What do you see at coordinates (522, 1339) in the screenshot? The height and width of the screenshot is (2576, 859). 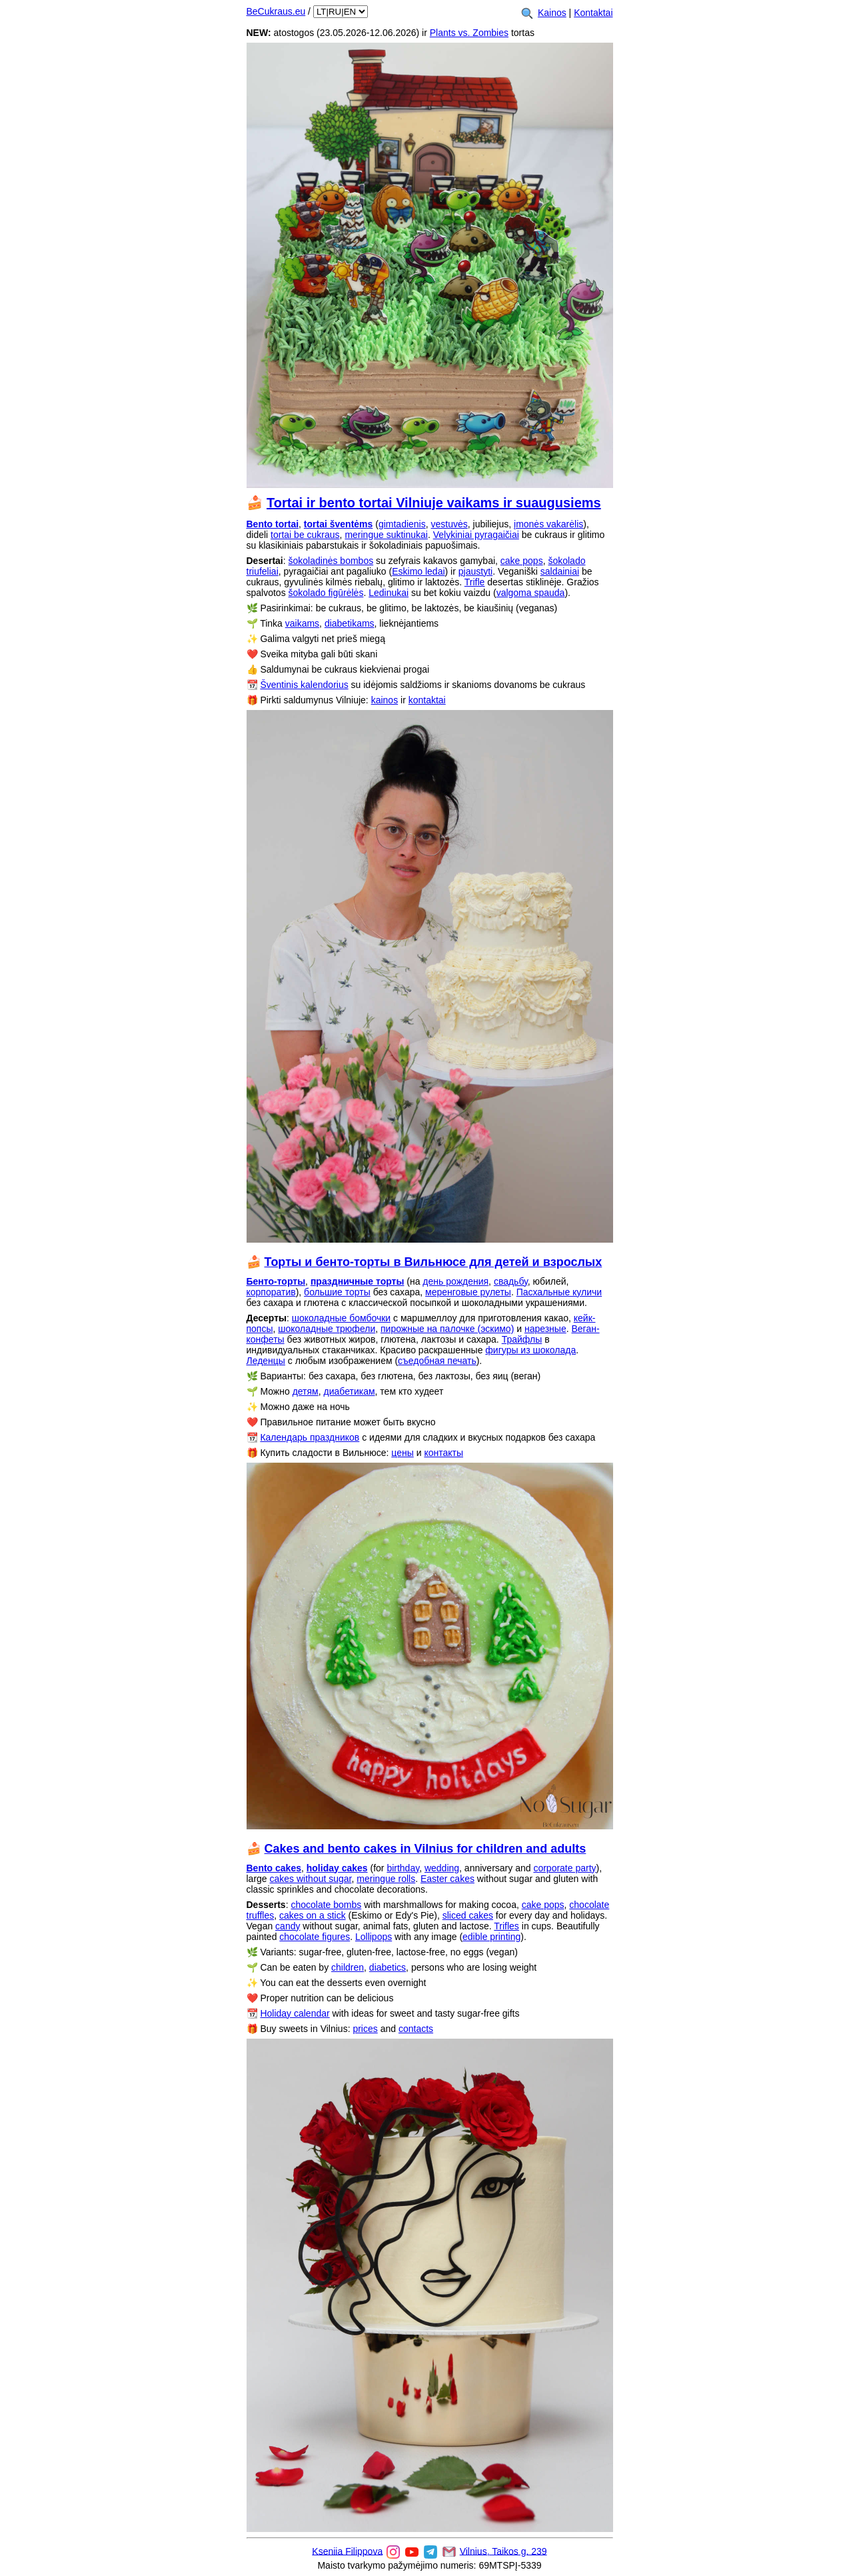 I see `Трайфлы` at bounding box center [522, 1339].